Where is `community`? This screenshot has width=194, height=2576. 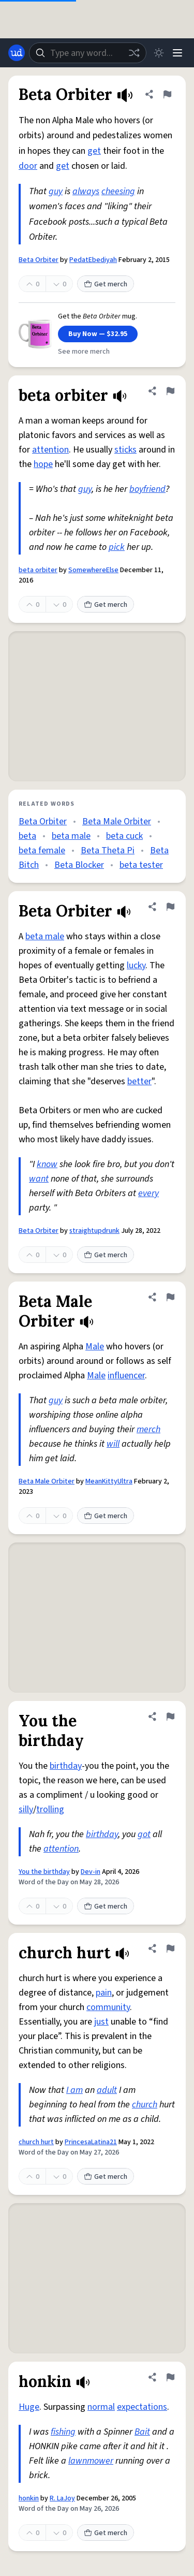 community is located at coordinates (108, 2007).